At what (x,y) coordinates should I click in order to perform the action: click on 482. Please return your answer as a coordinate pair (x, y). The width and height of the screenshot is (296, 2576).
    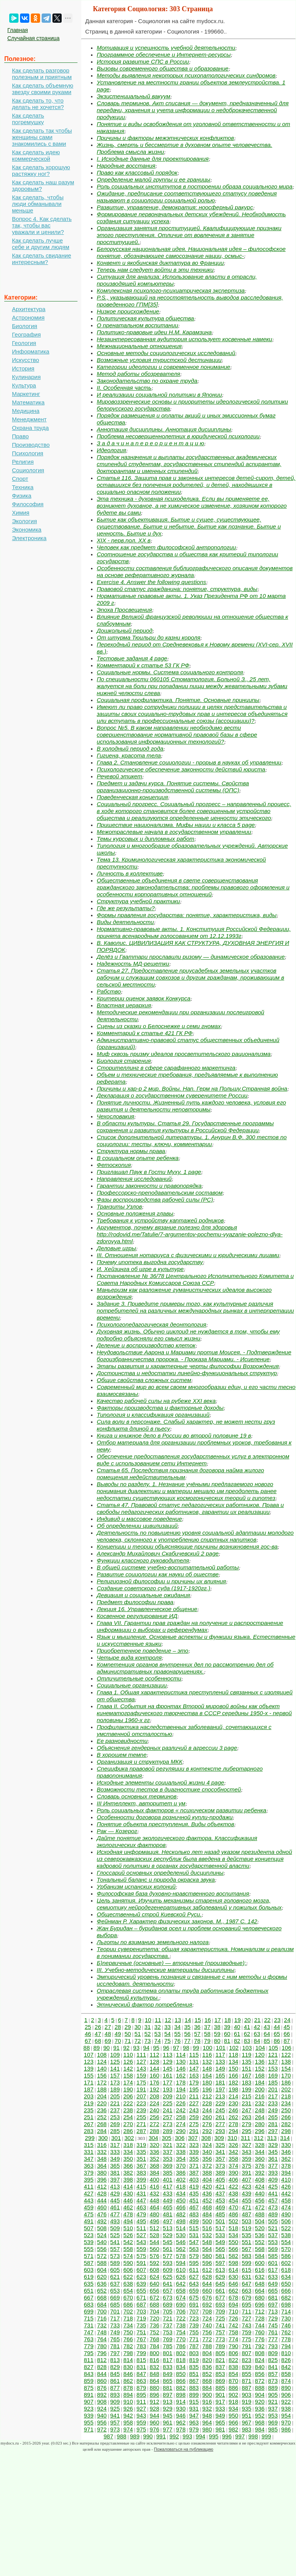
    Looking at the image, I should click on (180, 2214).